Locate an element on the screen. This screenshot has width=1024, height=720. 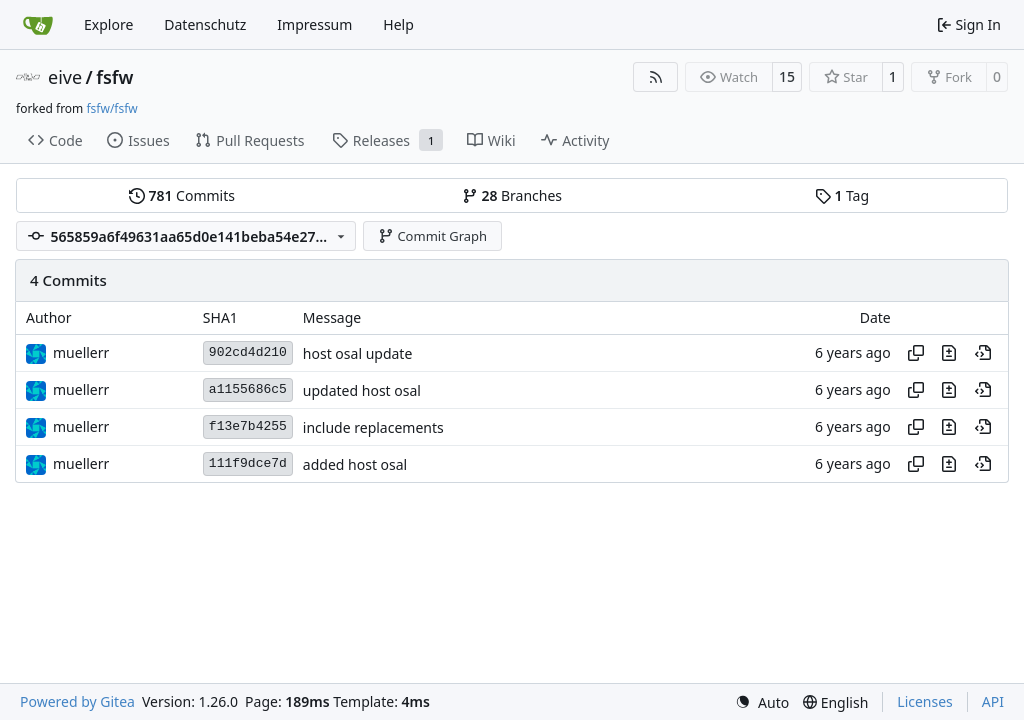
111f9dce7d is located at coordinates (248, 463).